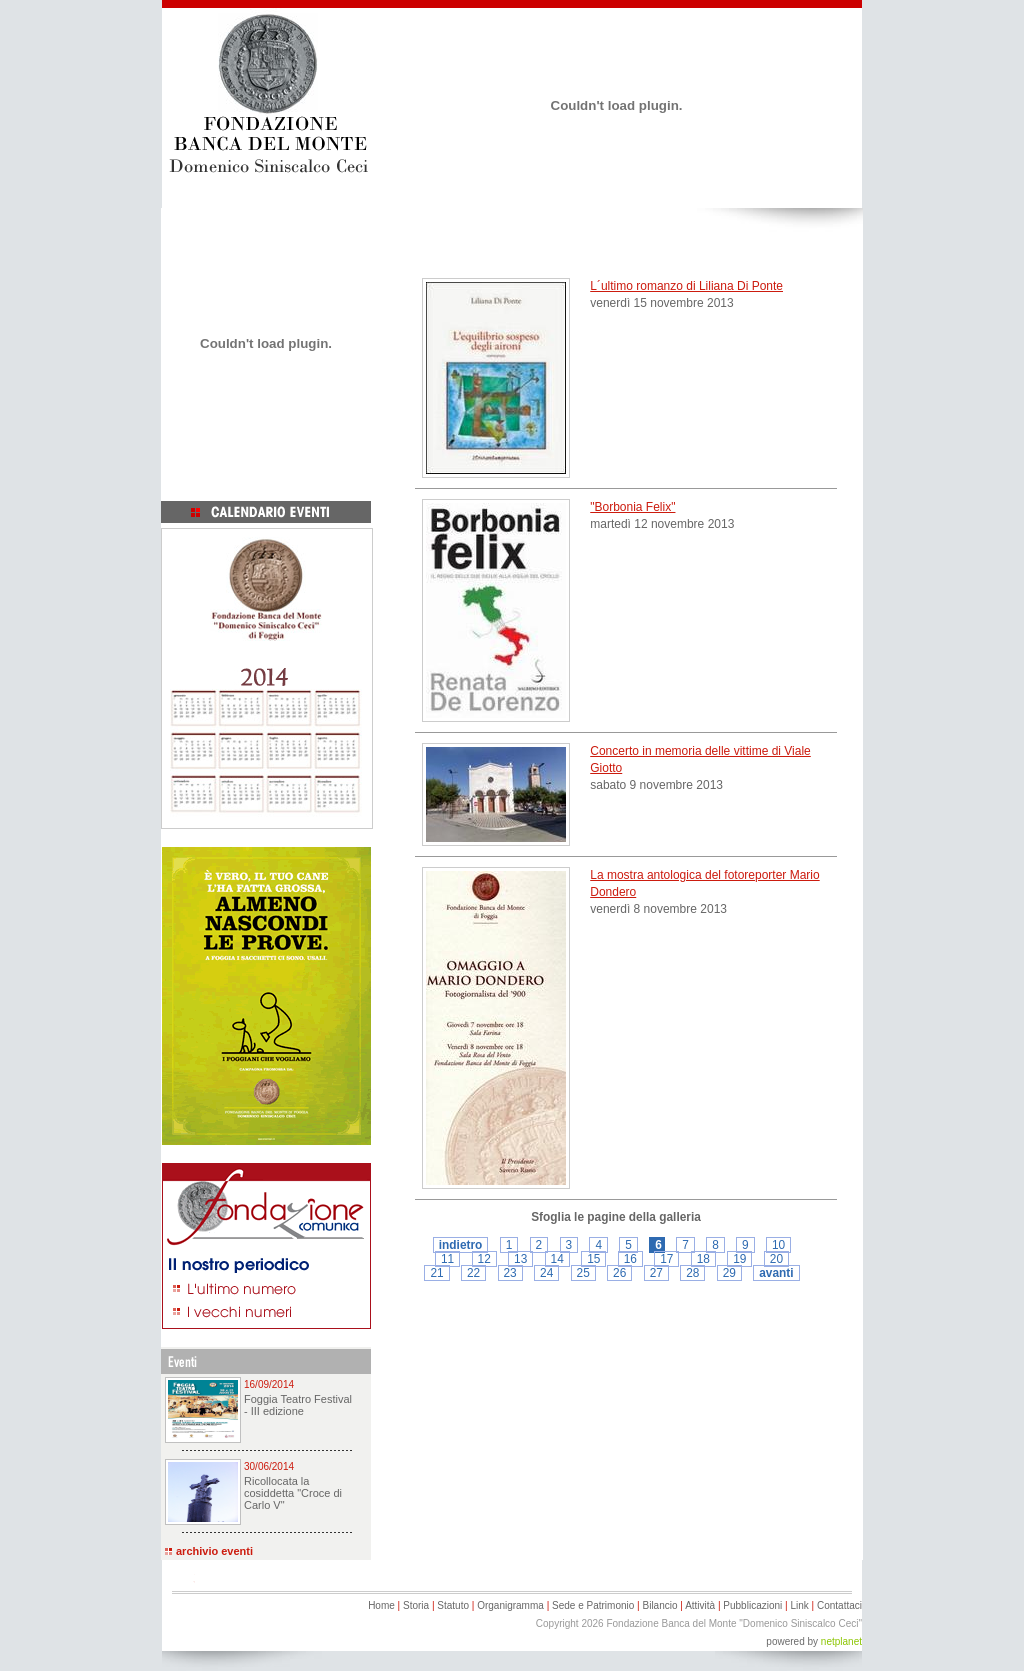  What do you see at coordinates (839, 1605) in the screenshot?
I see `Contattaci` at bounding box center [839, 1605].